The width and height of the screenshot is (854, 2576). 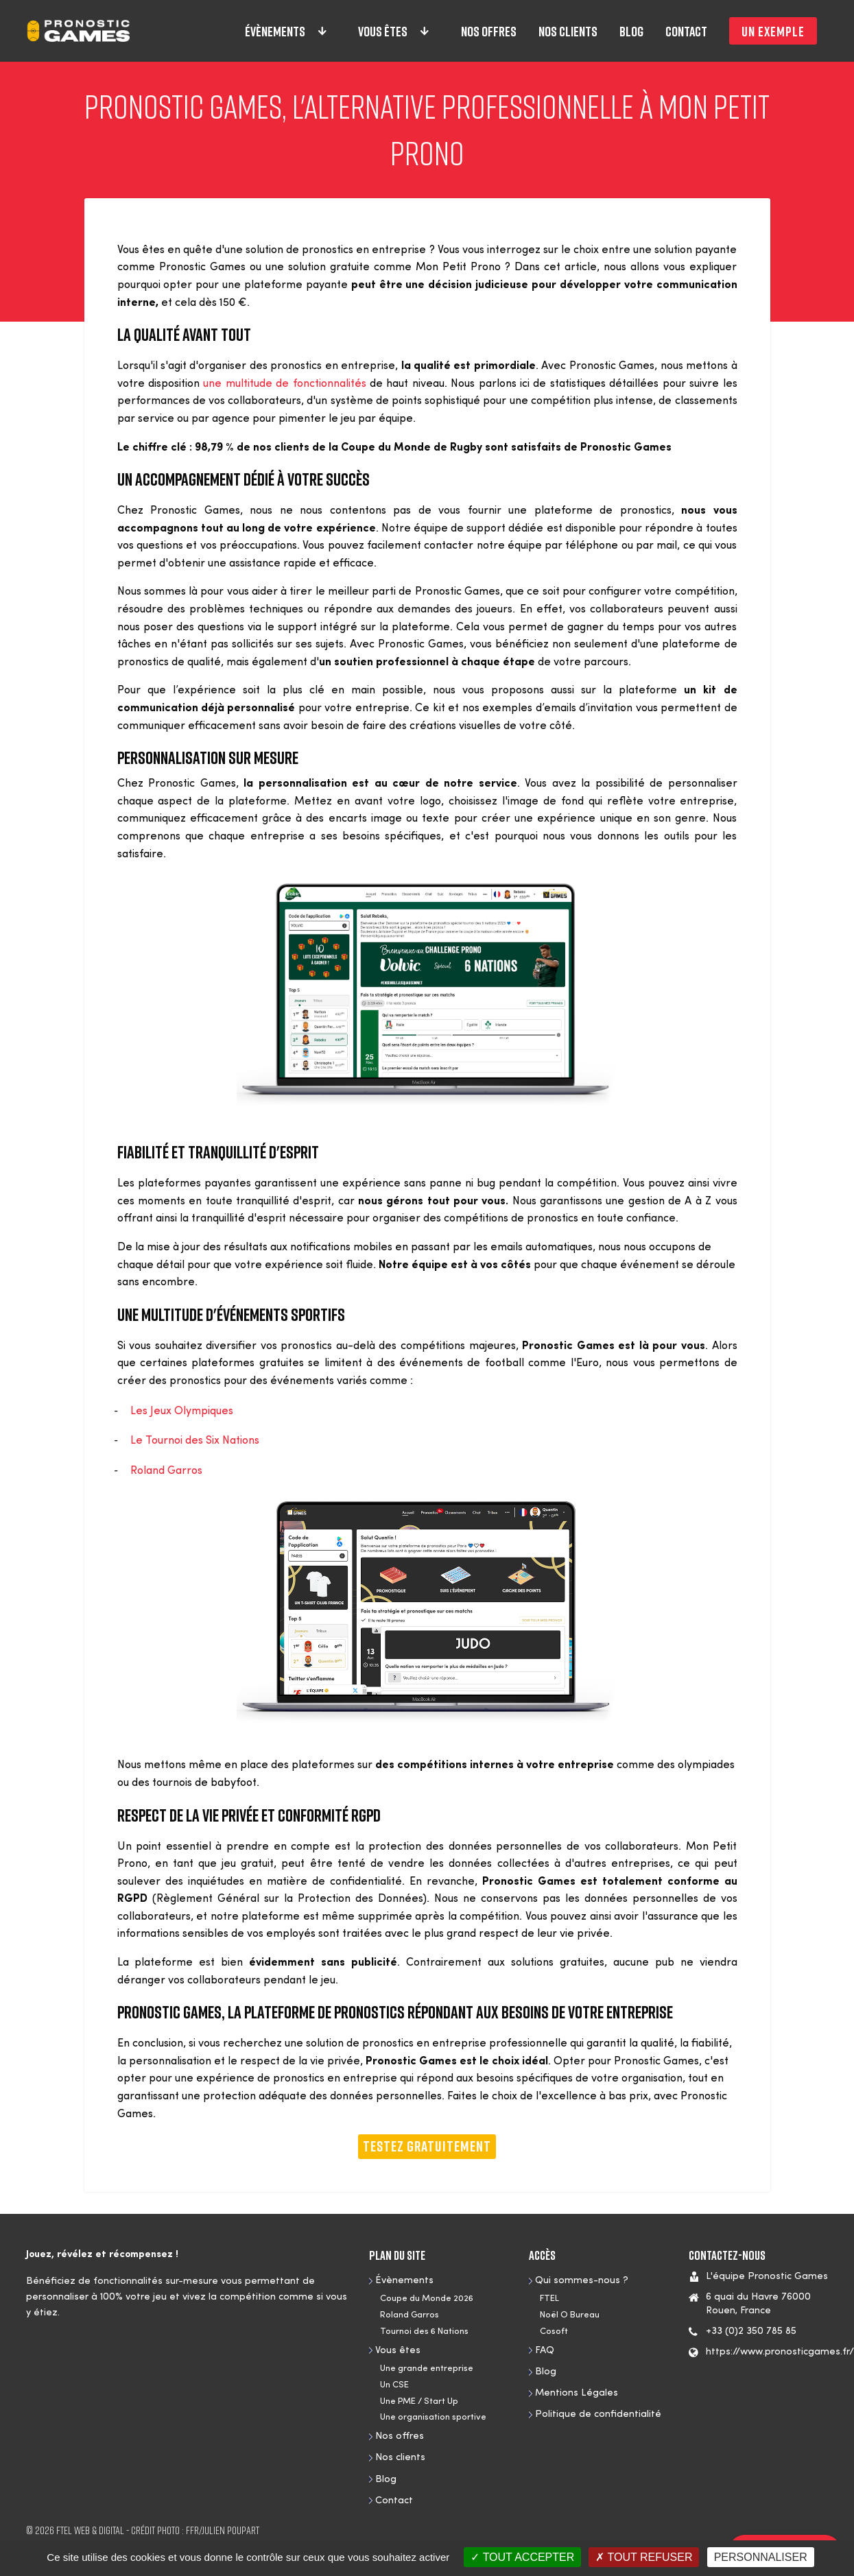 I want to click on Personnaliser [Personnaliser (fenêtre modale)], so click(x=760, y=2557).